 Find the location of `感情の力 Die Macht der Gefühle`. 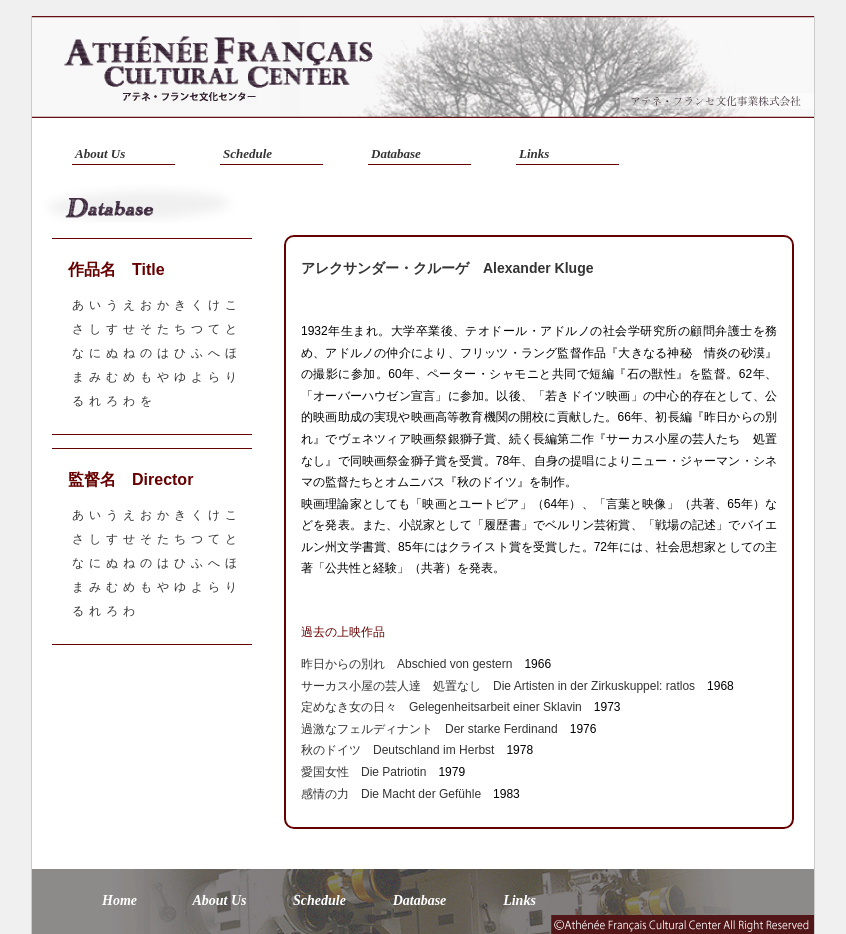

感情の力 Die Macht der Gefühle is located at coordinates (391, 794).